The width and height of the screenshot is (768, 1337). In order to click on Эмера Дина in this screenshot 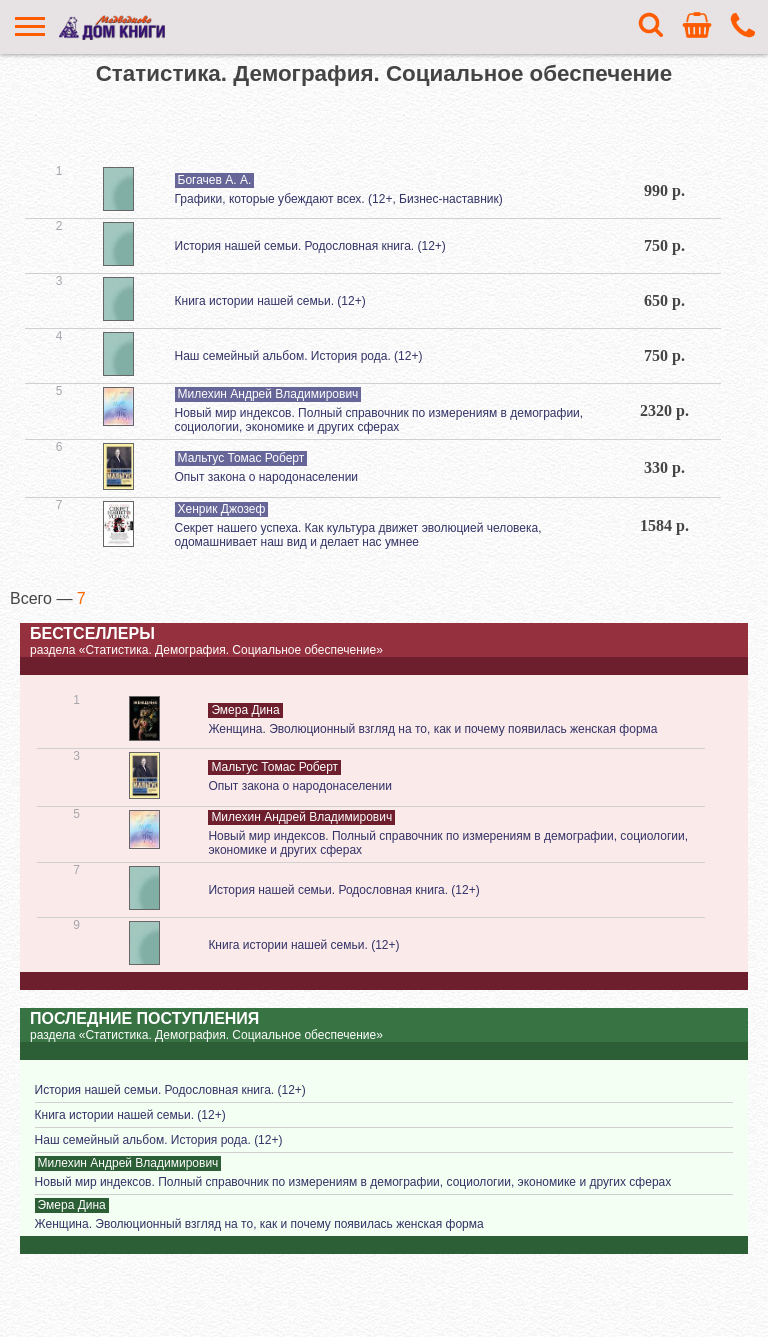, I will do `click(245, 710)`.